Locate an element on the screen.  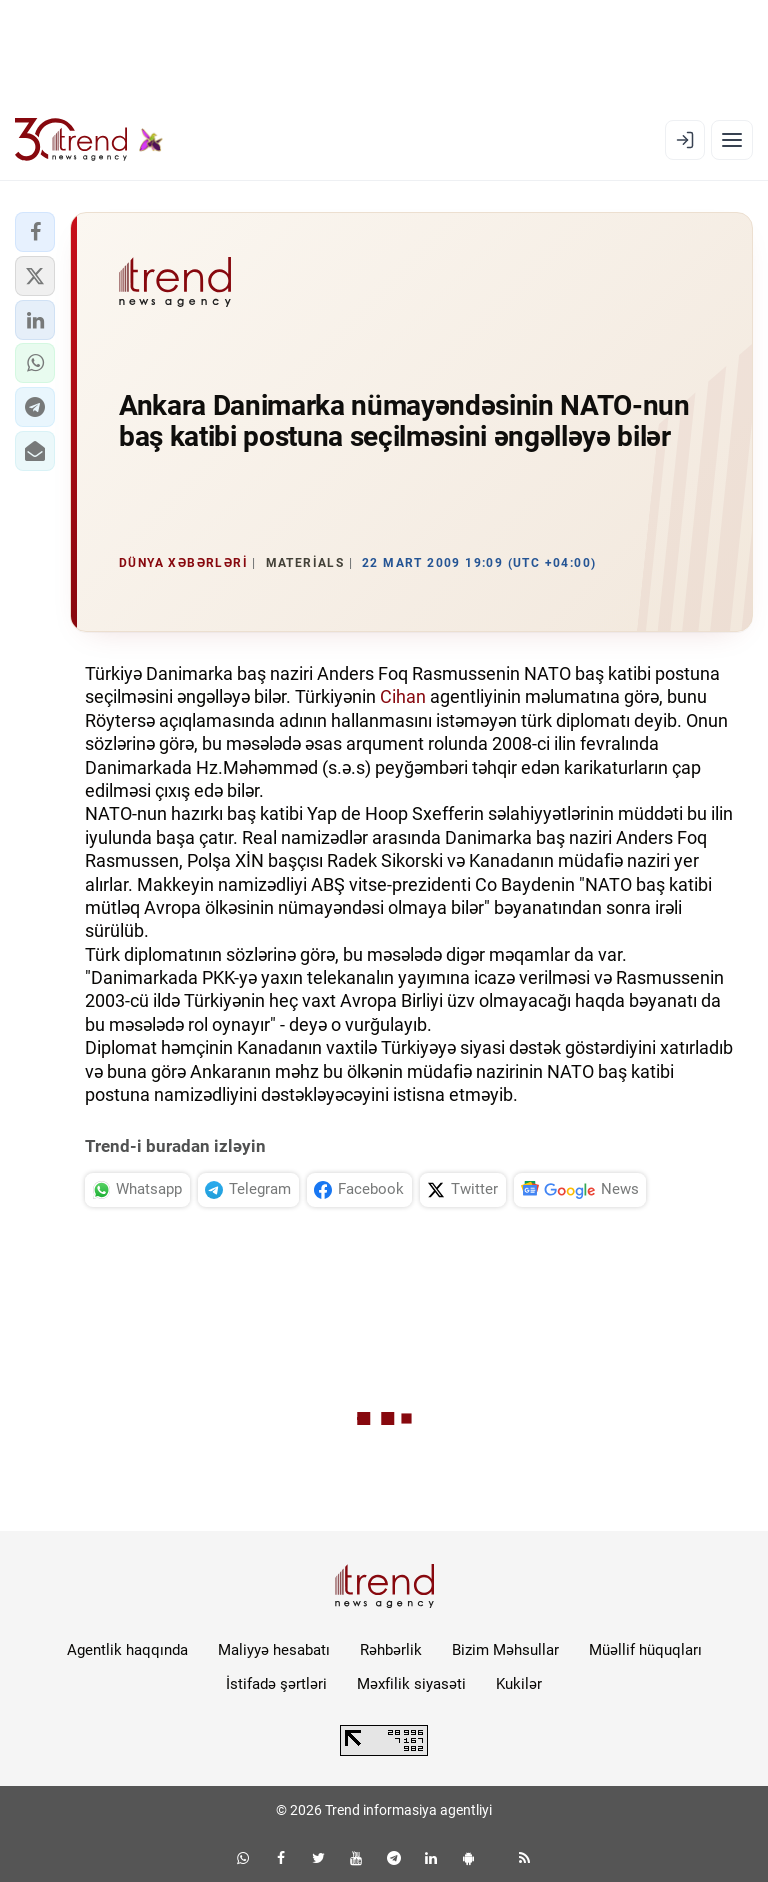
İstifadə şərtləri is located at coordinates (276, 1684).